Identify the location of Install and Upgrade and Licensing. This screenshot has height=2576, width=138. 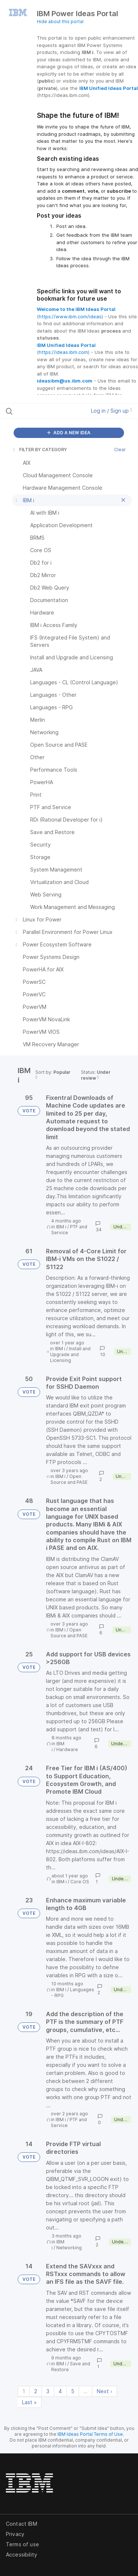
(70, 1354).